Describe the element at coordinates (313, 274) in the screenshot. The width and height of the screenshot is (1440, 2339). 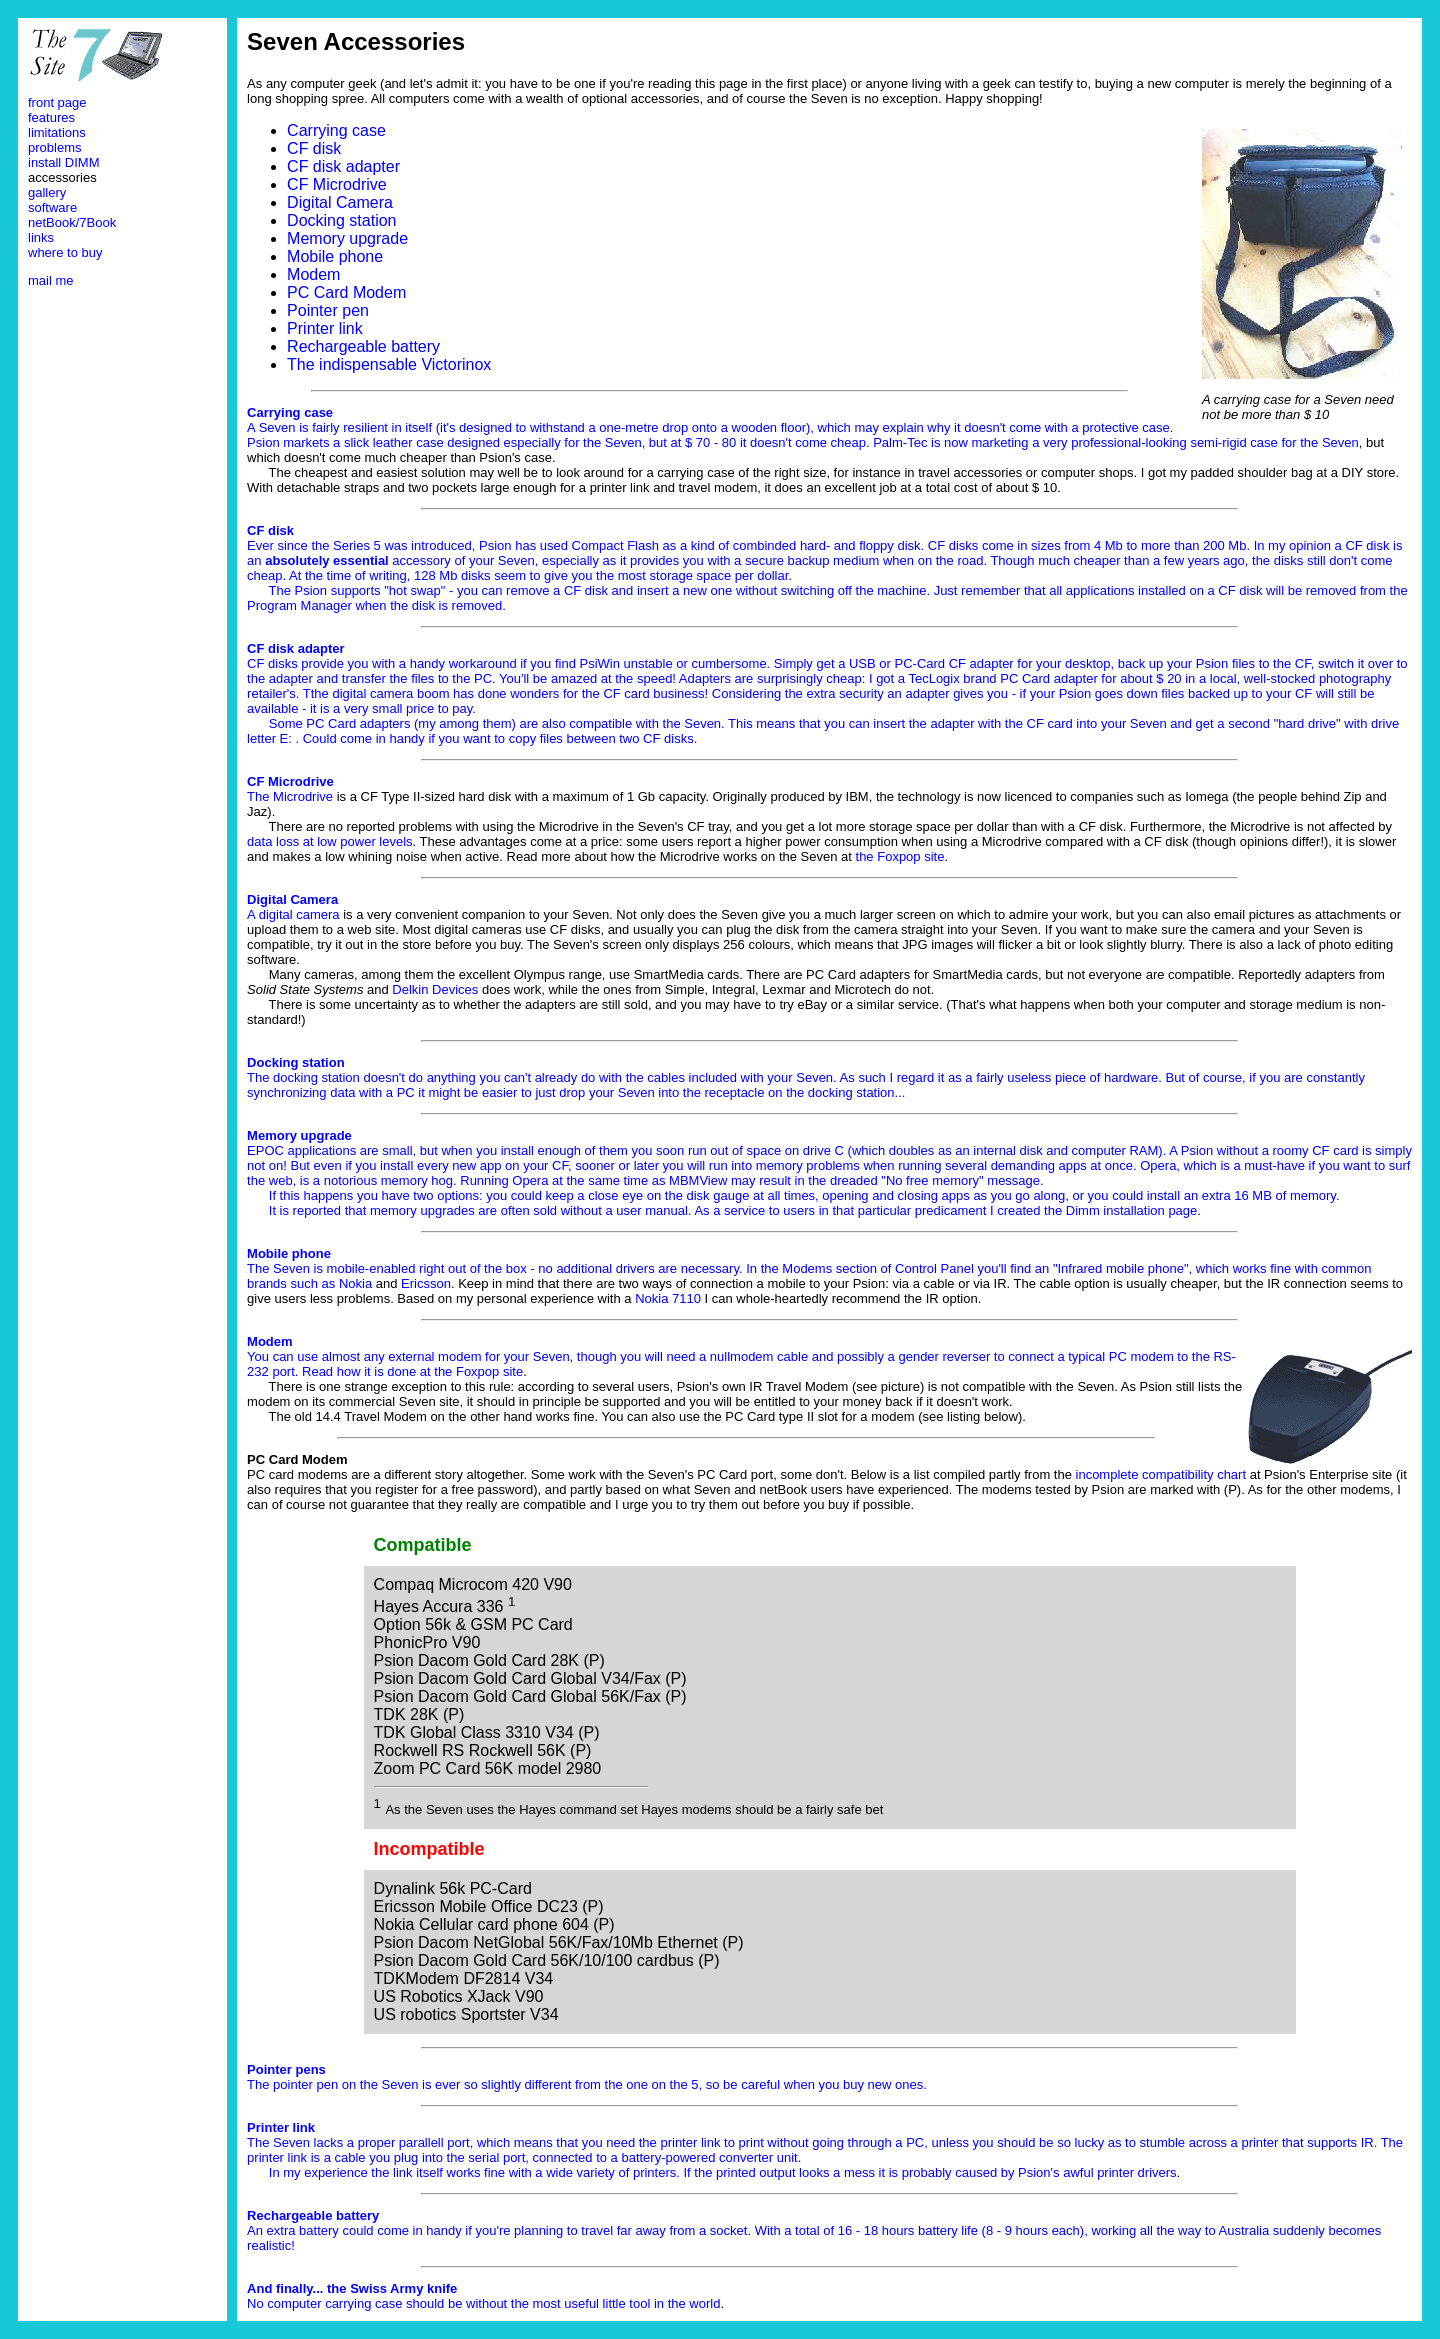
I see `Modem` at that location.